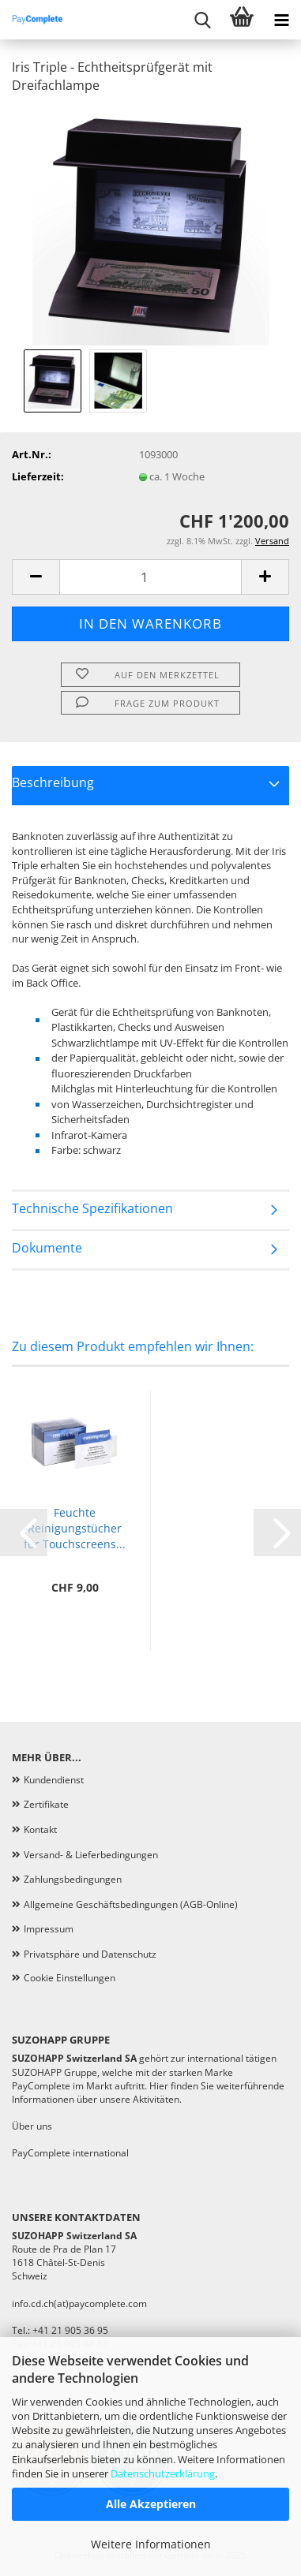 This screenshot has width=301, height=2576. What do you see at coordinates (202, 19) in the screenshot?
I see `[searchbar toggle button]` at bounding box center [202, 19].